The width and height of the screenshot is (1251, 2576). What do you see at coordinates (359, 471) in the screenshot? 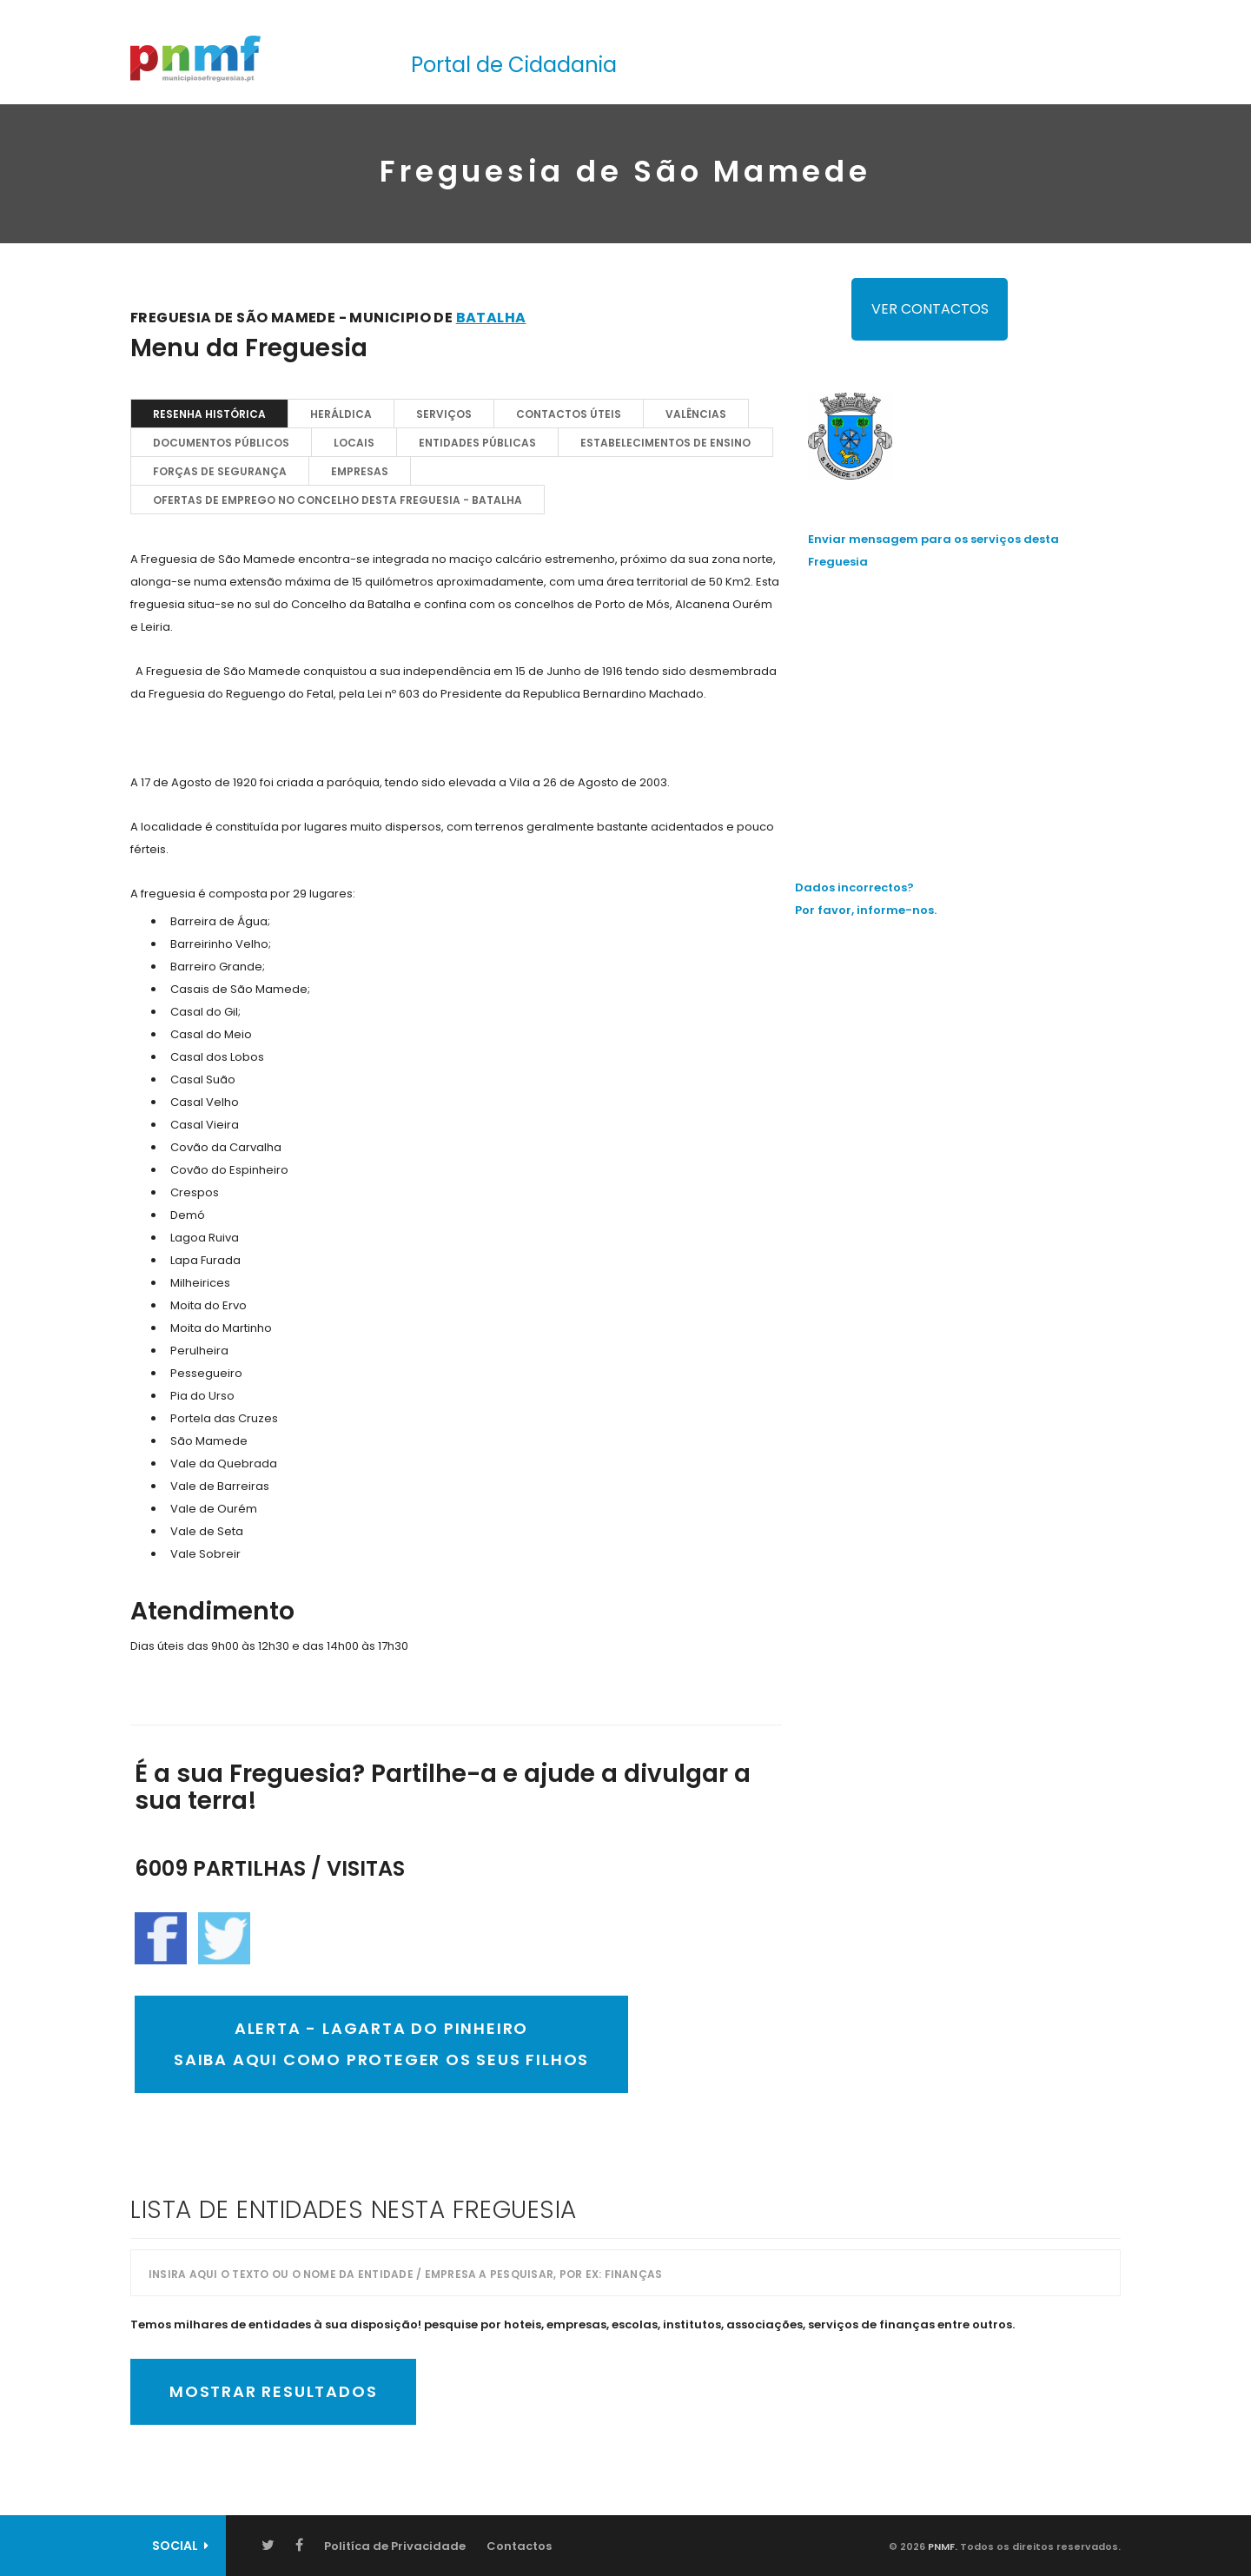
I see `EMPRESAS` at bounding box center [359, 471].